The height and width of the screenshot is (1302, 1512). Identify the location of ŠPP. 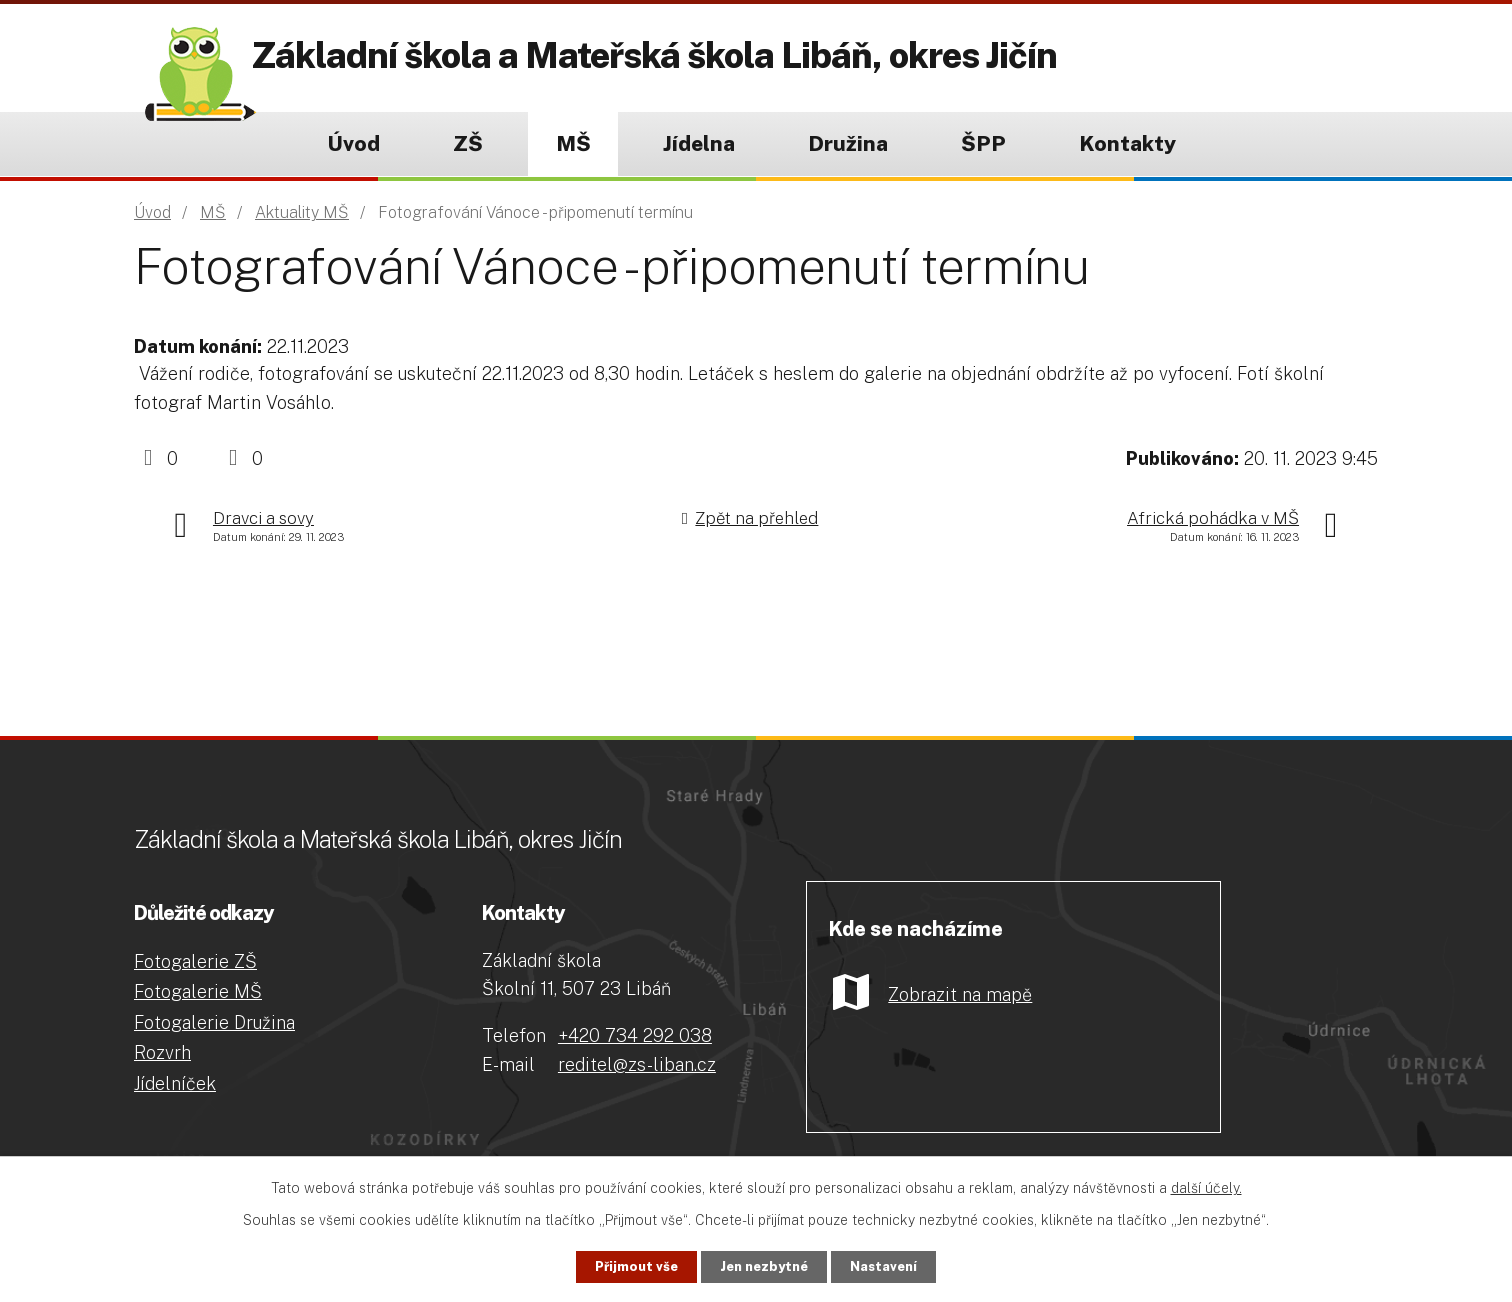
(983, 143).